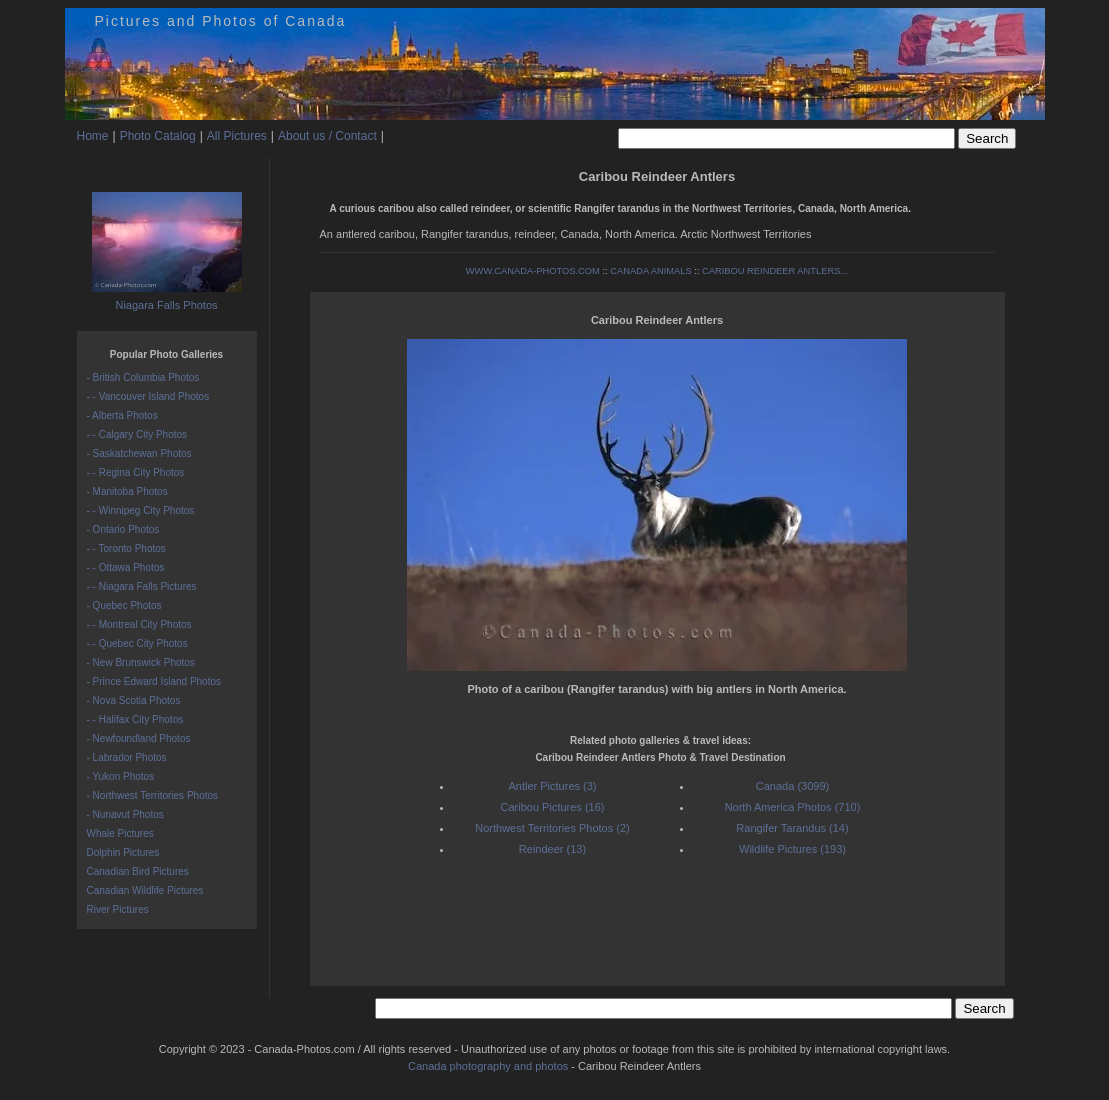  What do you see at coordinates (552, 849) in the screenshot?
I see `Reindeer (13)` at bounding box center [552, 849].